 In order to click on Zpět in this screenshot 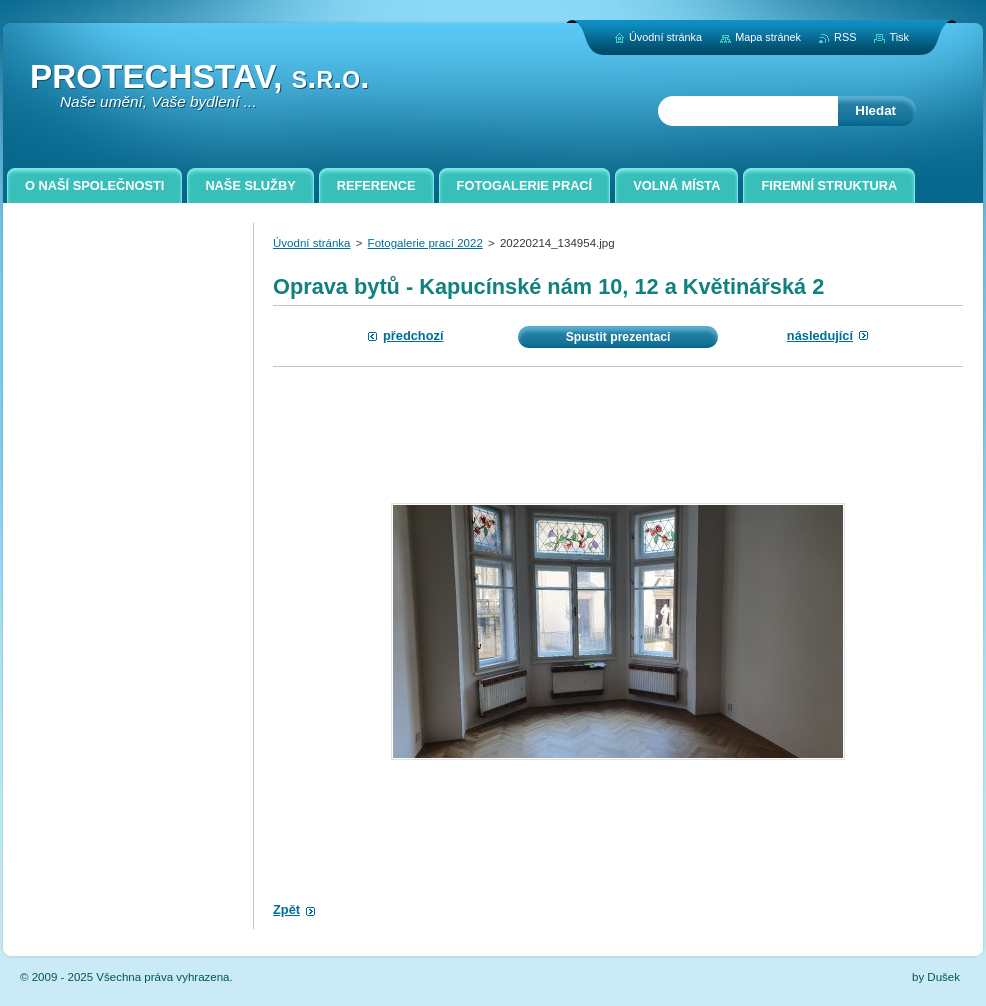, I will do `click(286, 909)`.